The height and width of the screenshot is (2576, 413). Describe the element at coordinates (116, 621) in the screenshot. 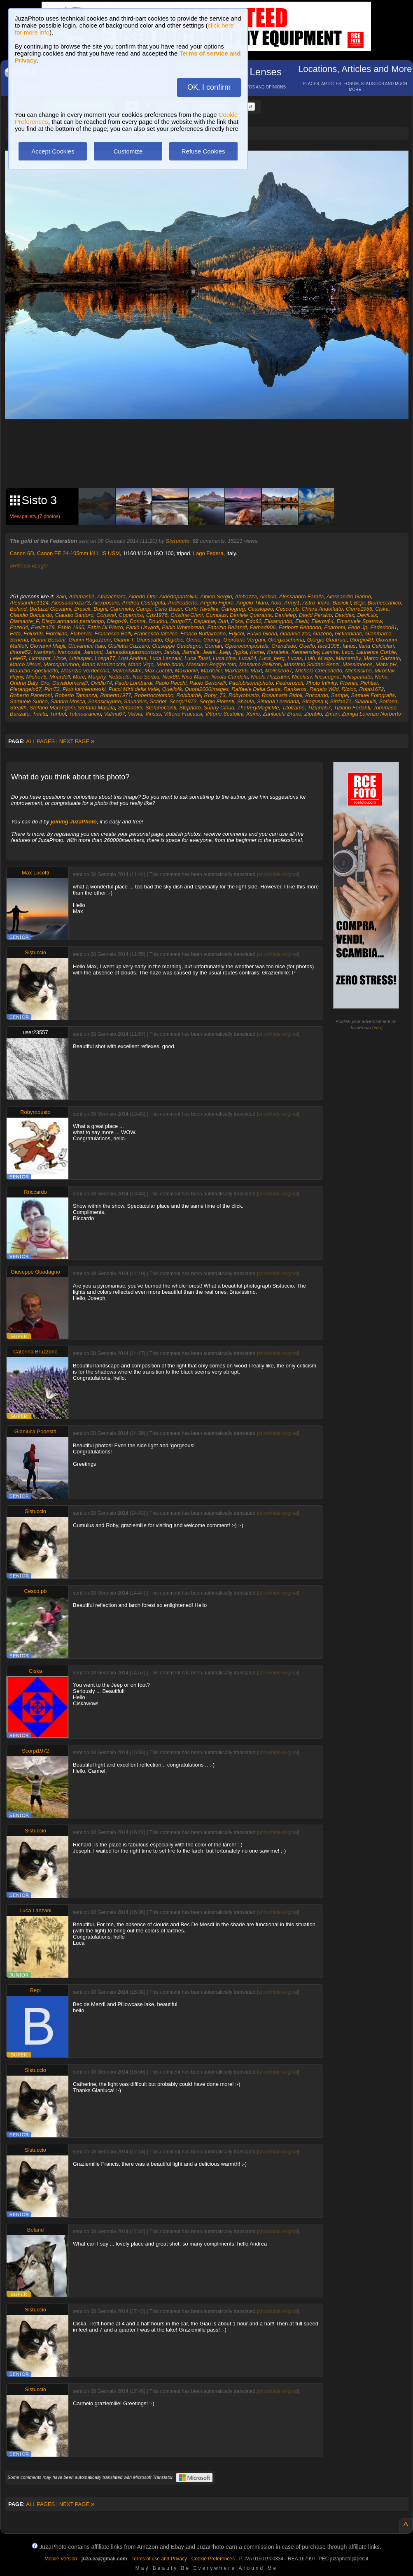

I see `Diego49` at that location.